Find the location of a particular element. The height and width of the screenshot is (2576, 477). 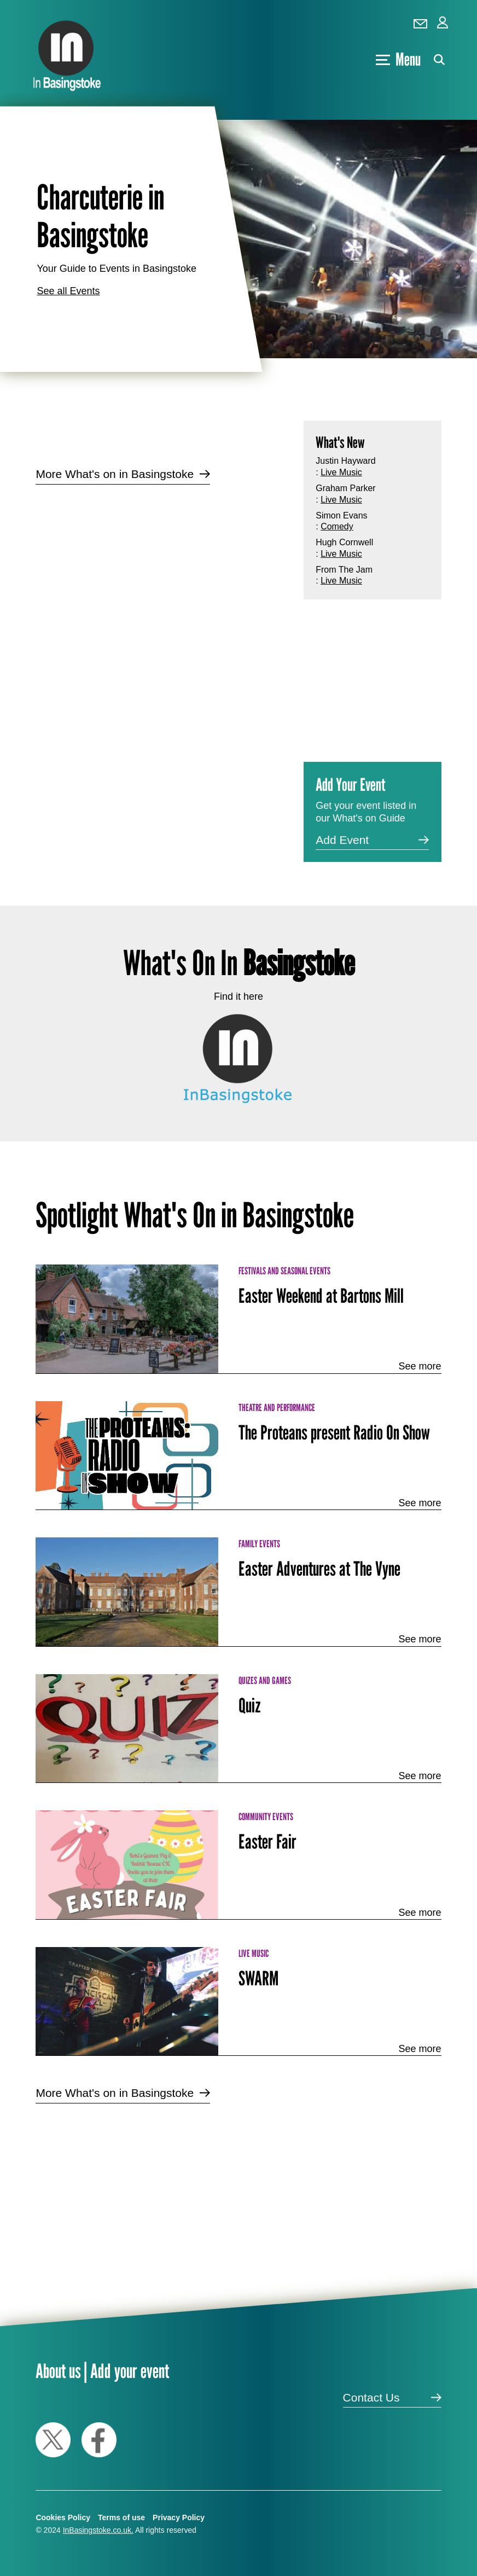

Simon Evans is located at coordinates (341, 515).